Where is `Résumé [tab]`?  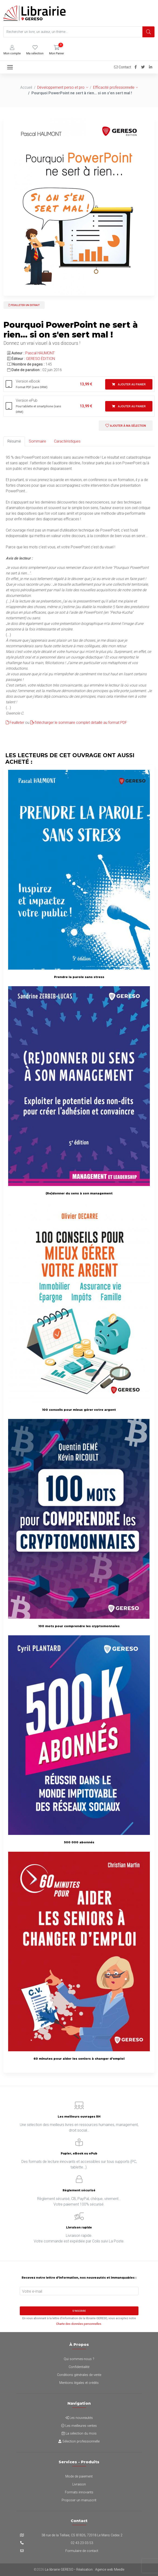
Résumé [tab] is located at coordinates (14, 441).